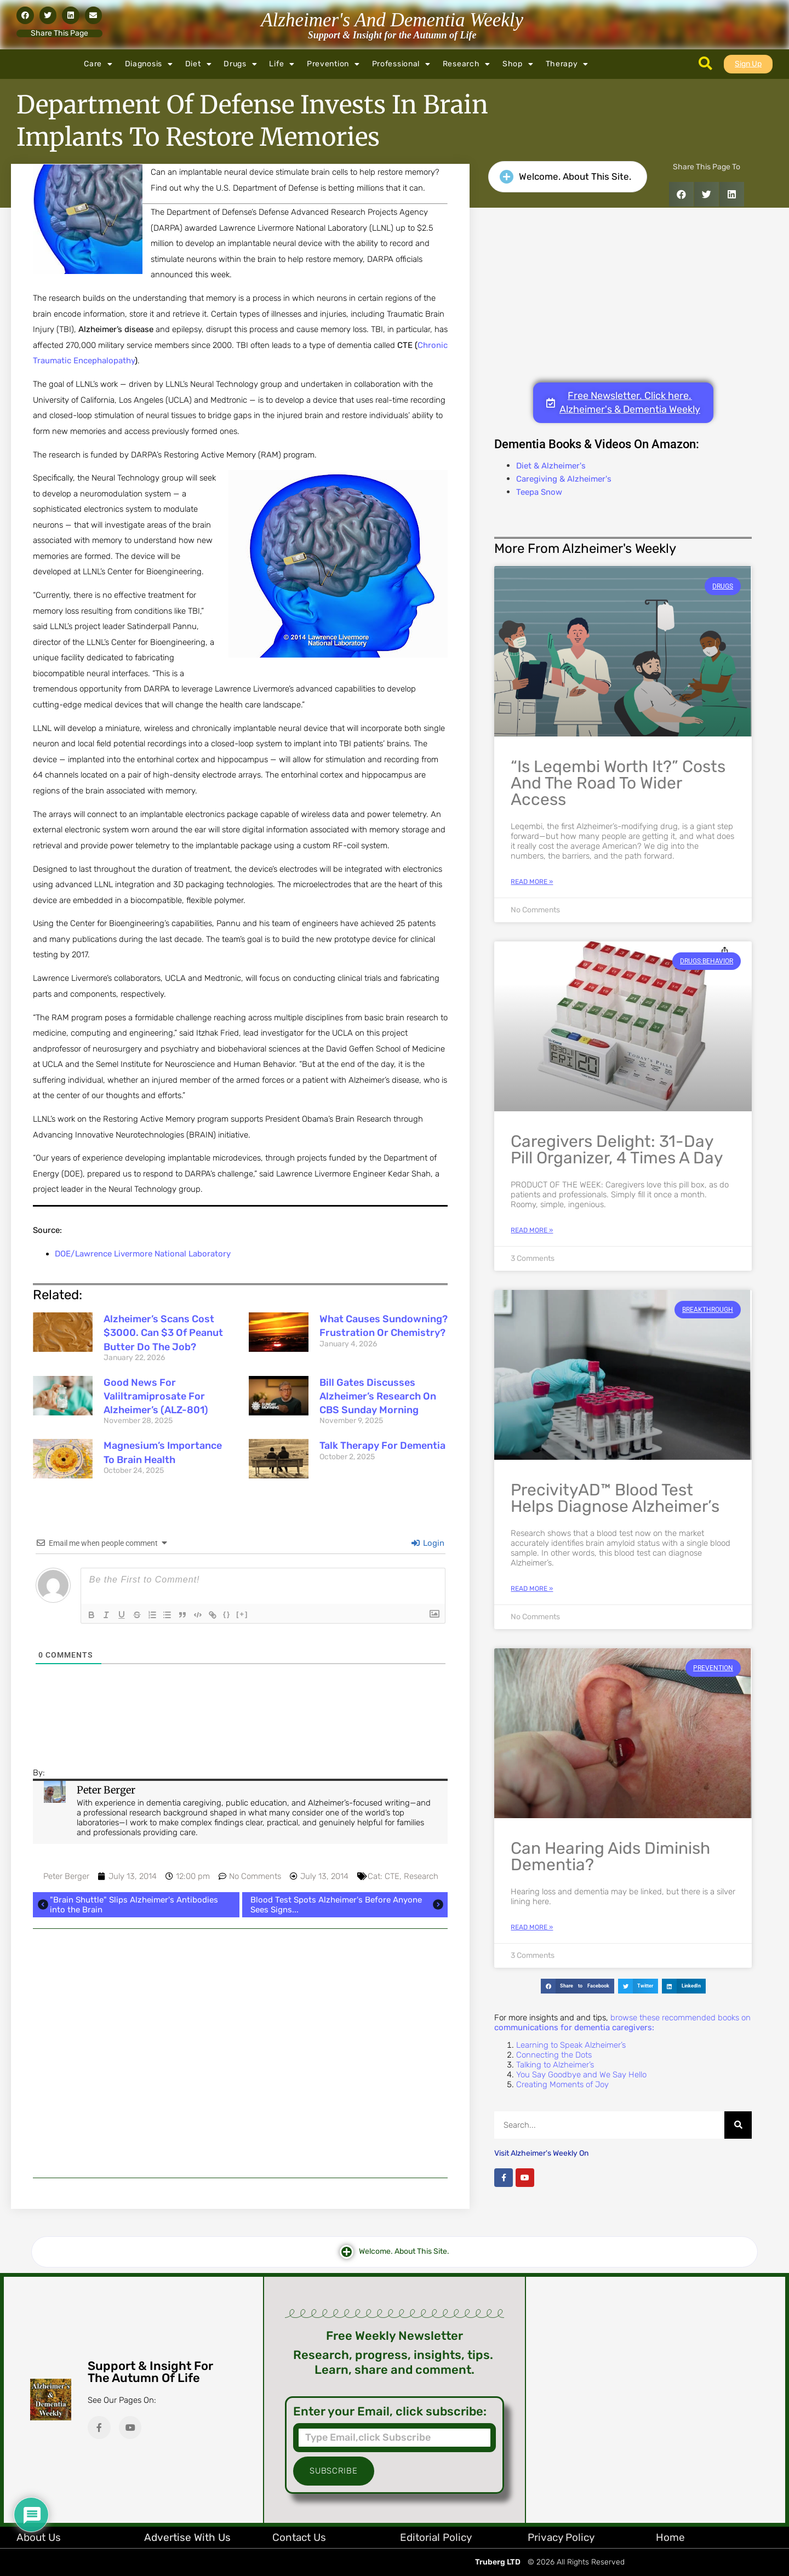 The width and height of the screenshot is (789, 2576). Describe the element at coordinates (282, 64) in the screenshot. I see `Life` at that location.